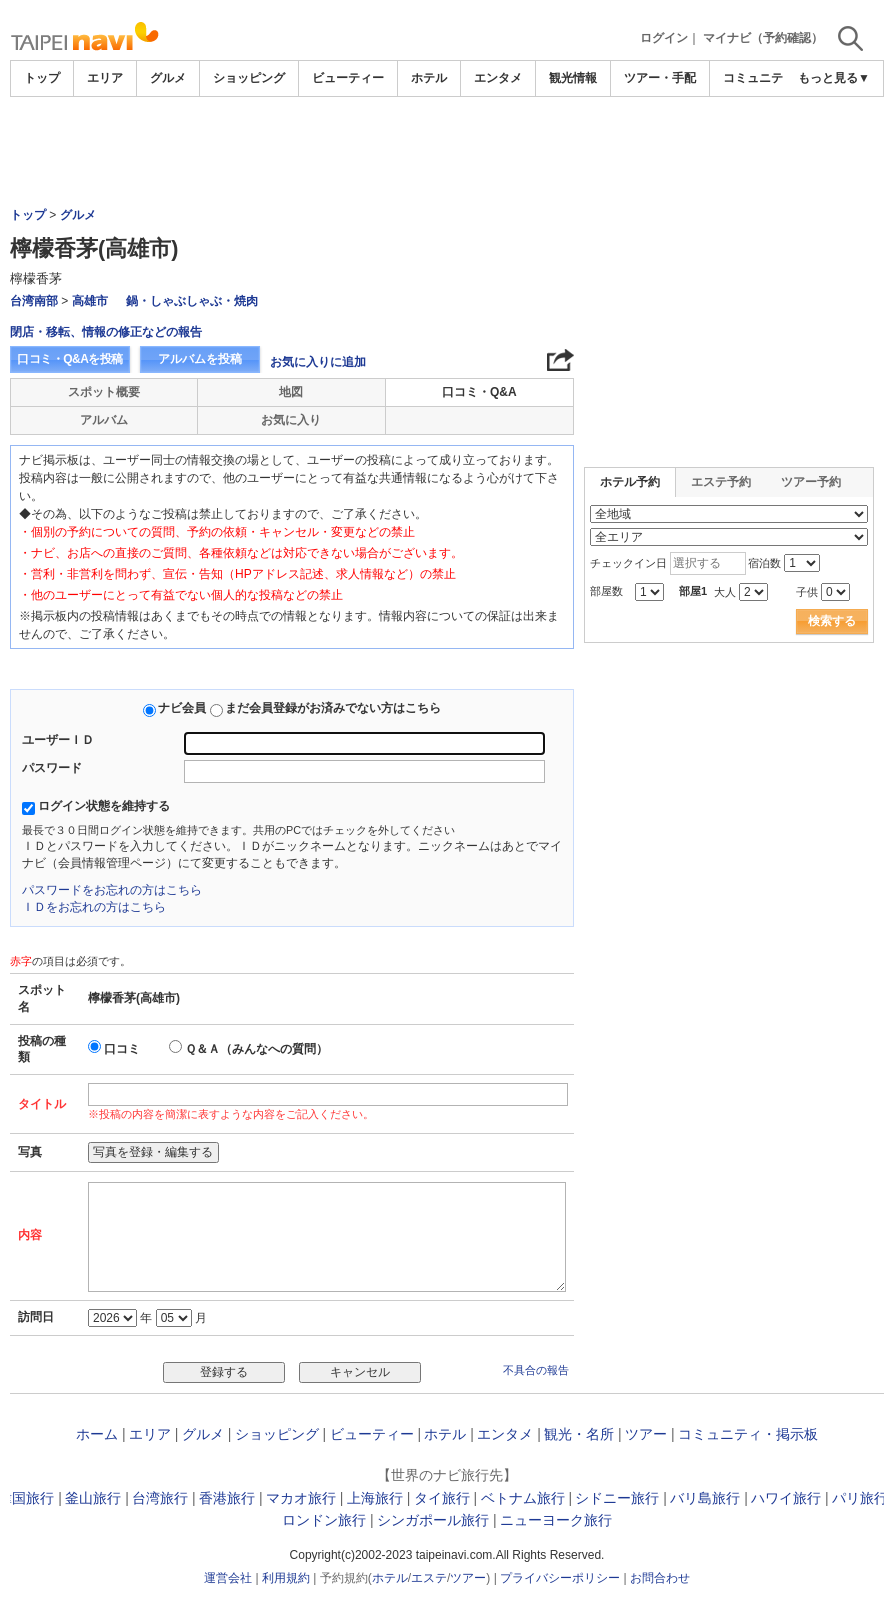  What do you see at coordinates (291, 392) in the screenshot?
I see `地図` at bounding box center [291, 392].